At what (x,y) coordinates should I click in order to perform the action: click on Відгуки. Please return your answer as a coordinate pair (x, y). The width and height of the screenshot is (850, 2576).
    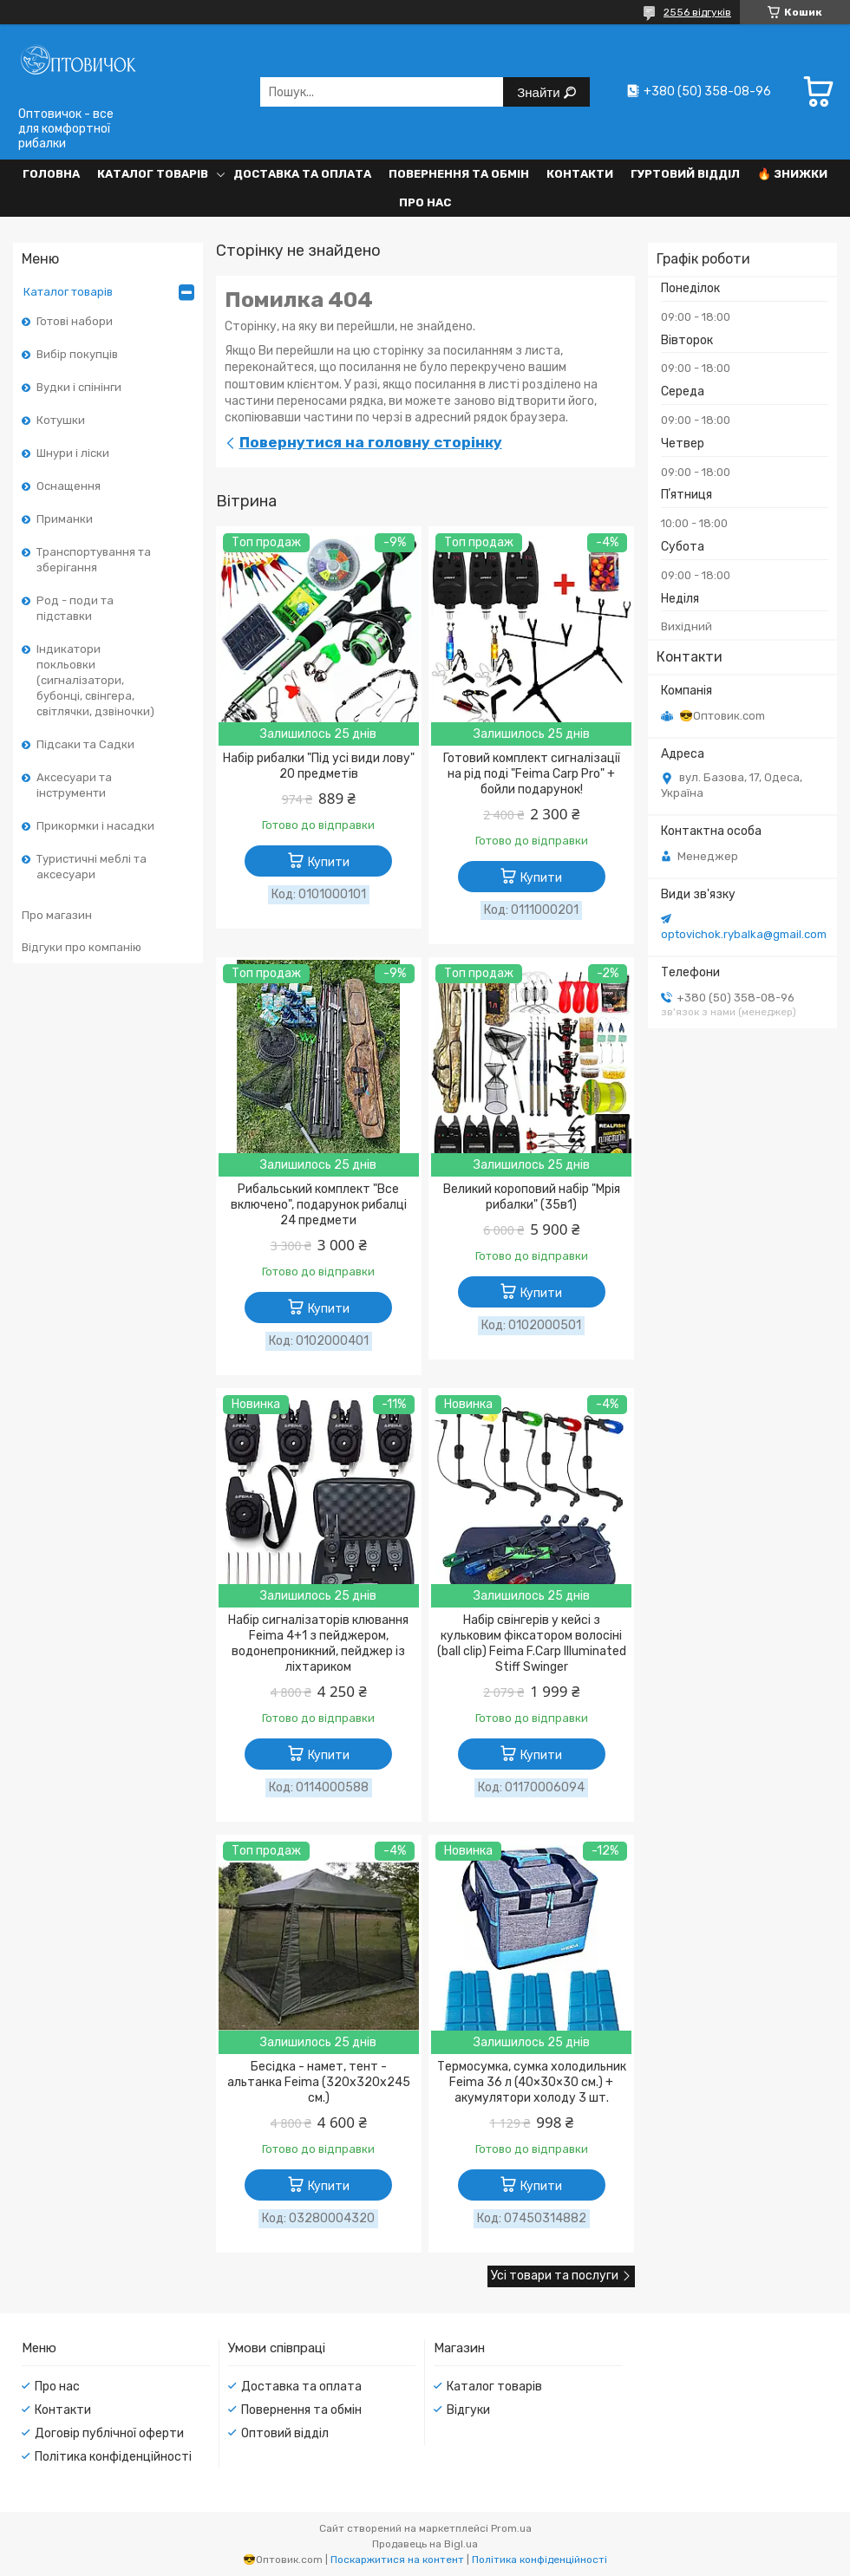
    Looking at the image, I should click on (468, 2410).